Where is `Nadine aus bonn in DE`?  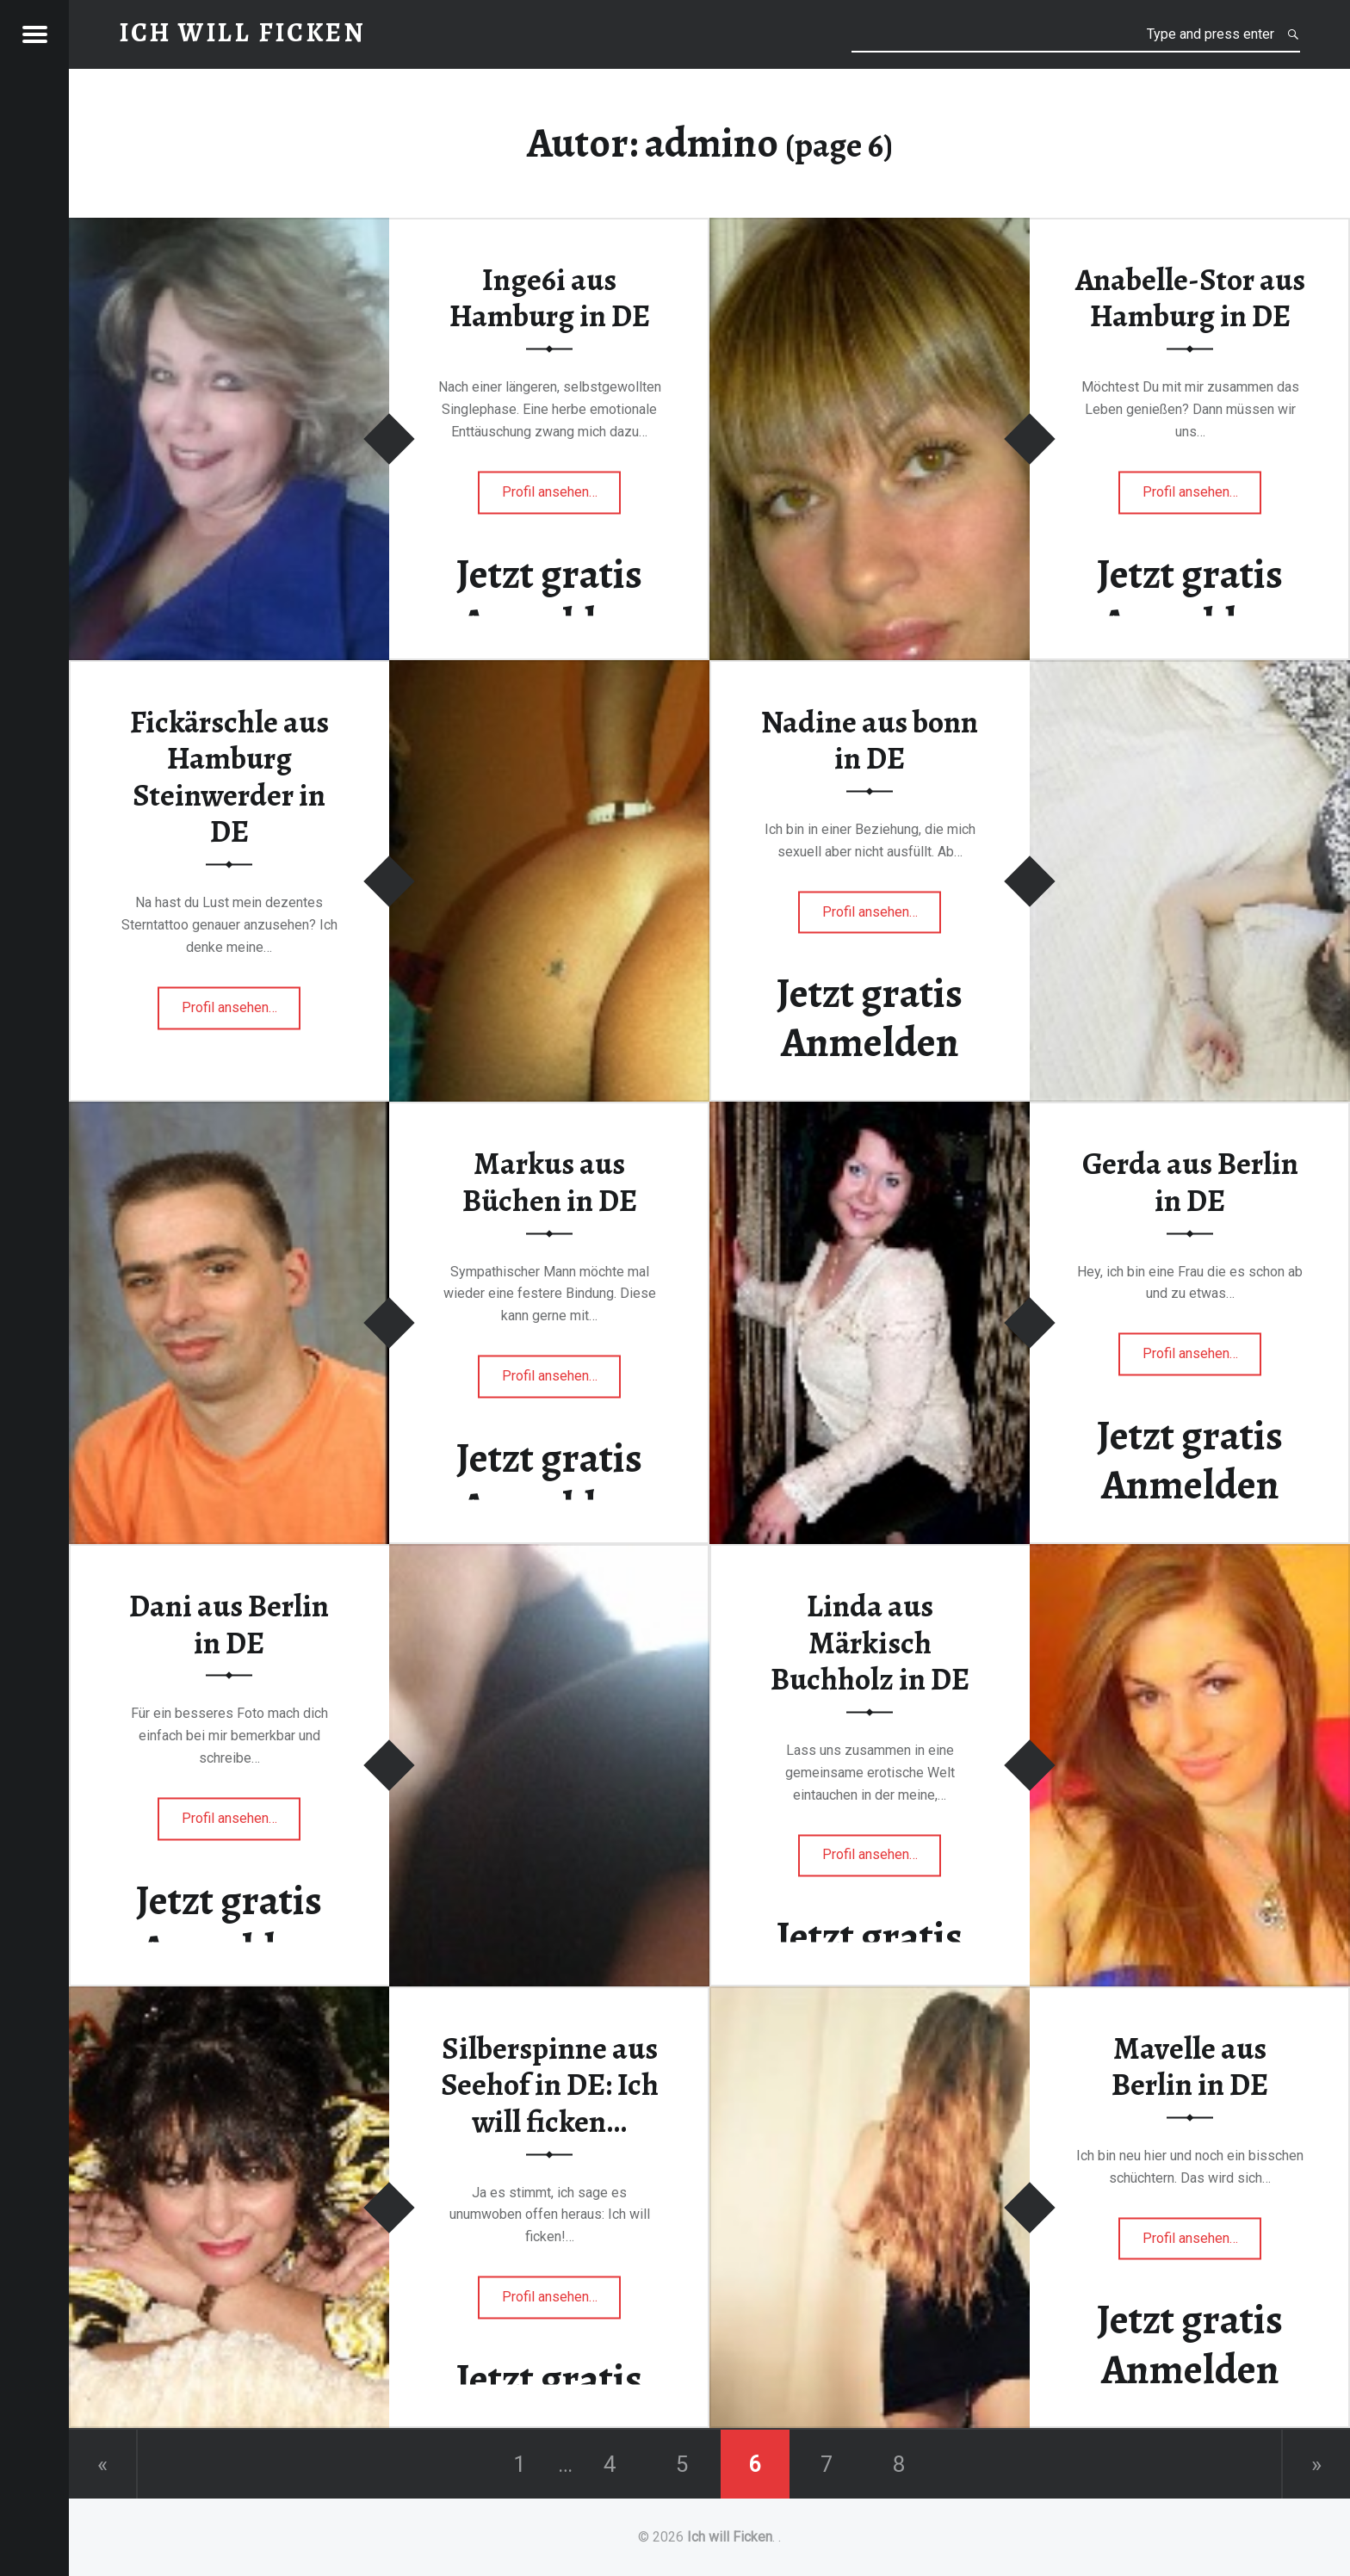
Nadine aus bonn in DE is located at coordinates (869, 740).